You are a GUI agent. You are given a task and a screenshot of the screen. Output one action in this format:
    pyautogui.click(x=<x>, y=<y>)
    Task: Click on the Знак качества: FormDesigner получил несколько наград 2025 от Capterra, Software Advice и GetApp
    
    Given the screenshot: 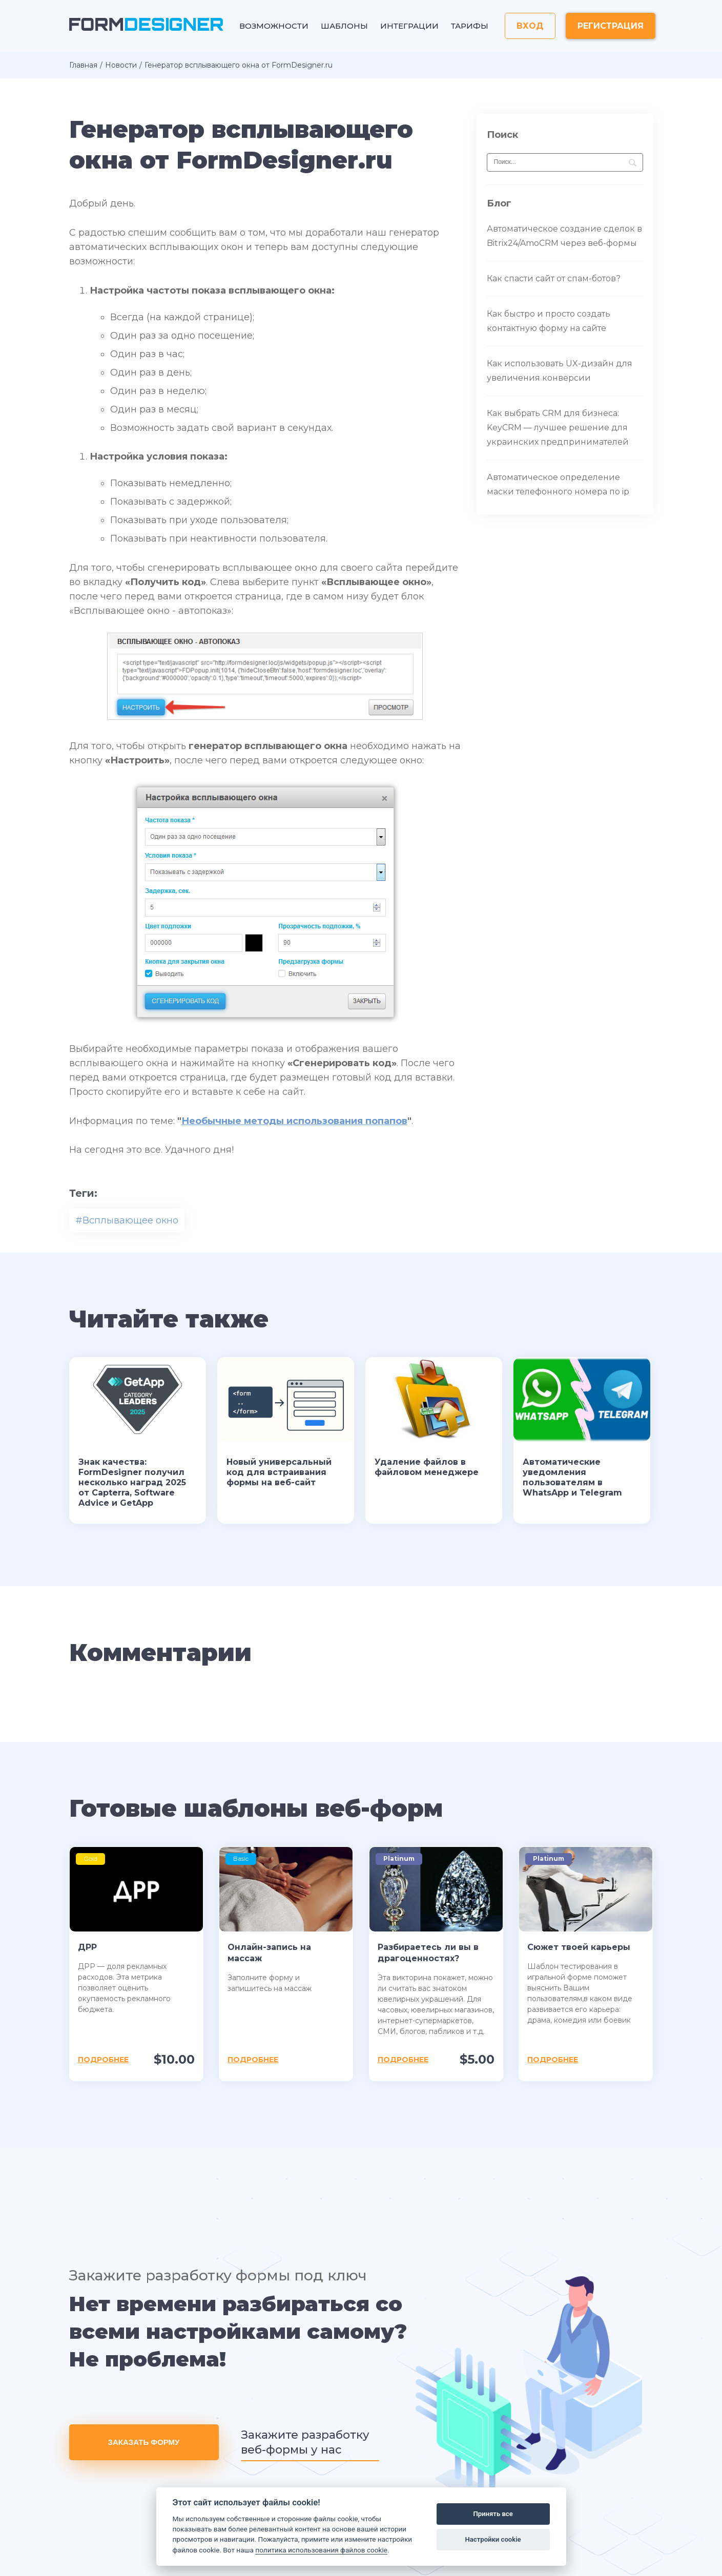 What is the action you would take?
    pyautogui.click(x=132, y=1482)
    